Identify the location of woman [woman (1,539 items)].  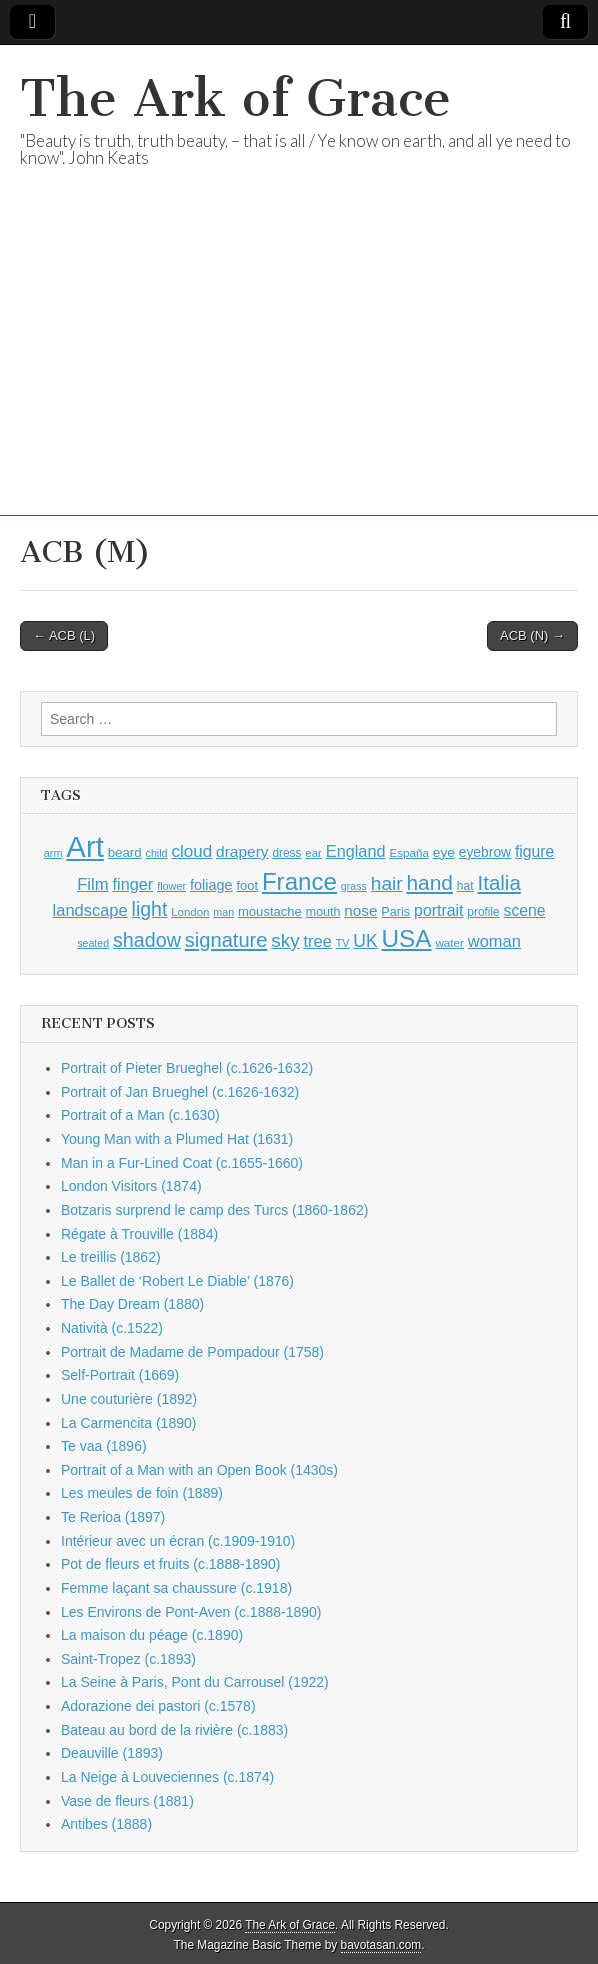
(494, 941).